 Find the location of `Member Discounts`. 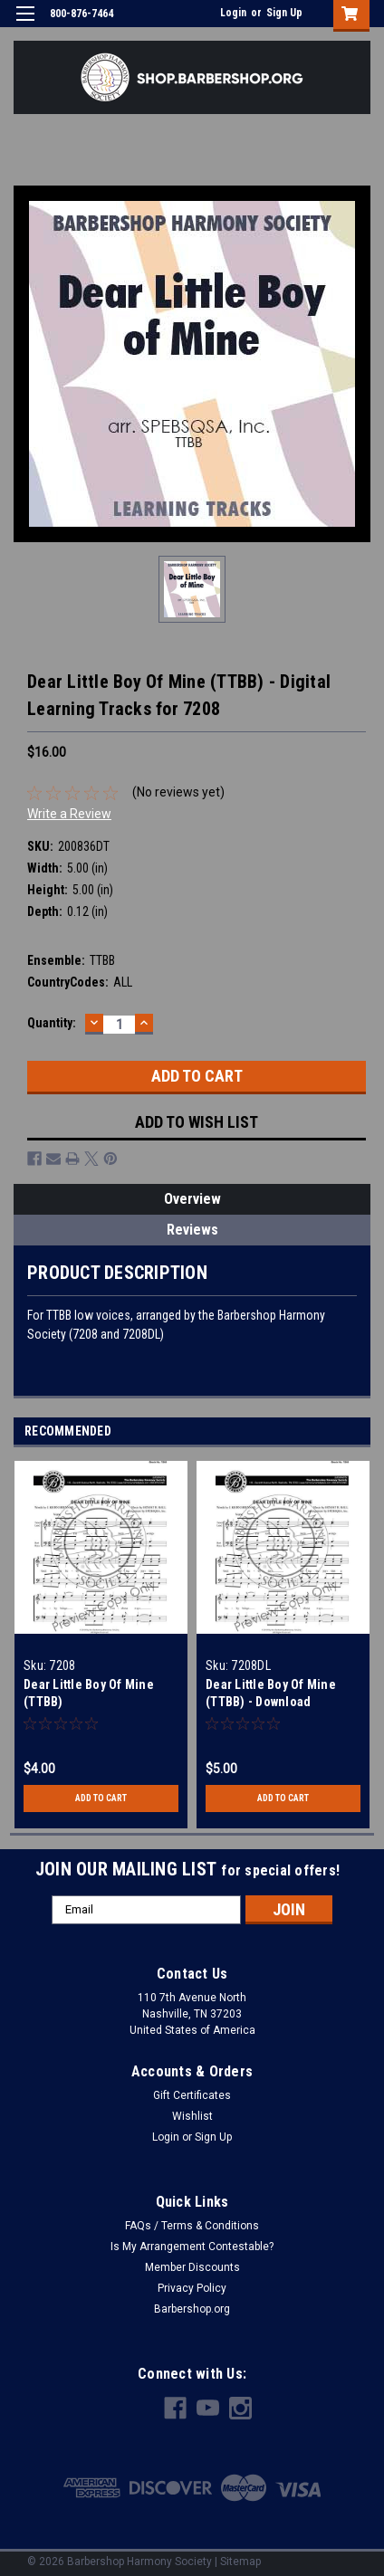

Member Discounts is located at coordinates (192, 2267).